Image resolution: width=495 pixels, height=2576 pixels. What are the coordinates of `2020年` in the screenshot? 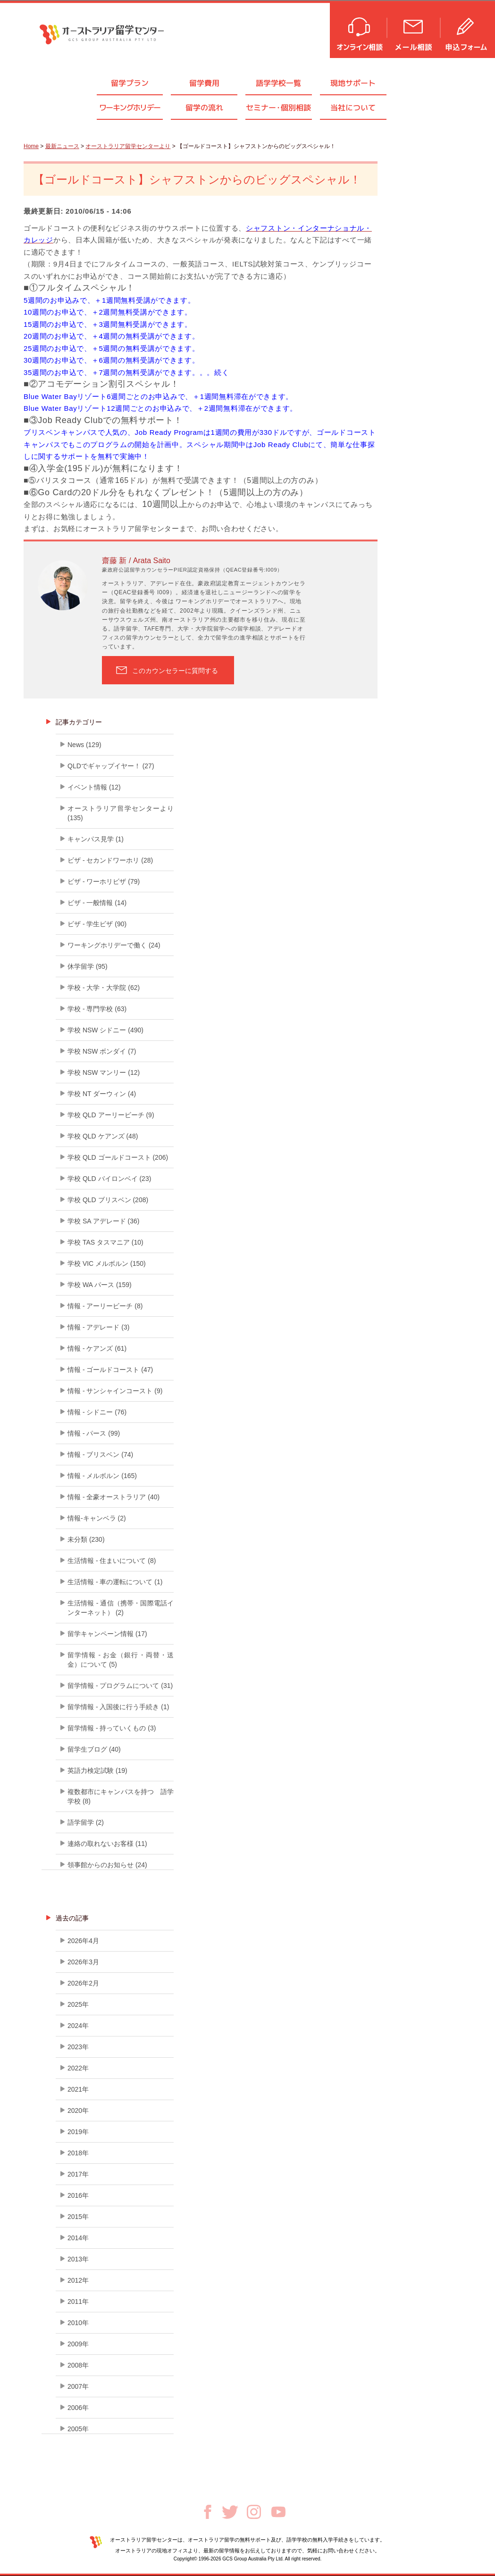 It's located at (78, 2110).